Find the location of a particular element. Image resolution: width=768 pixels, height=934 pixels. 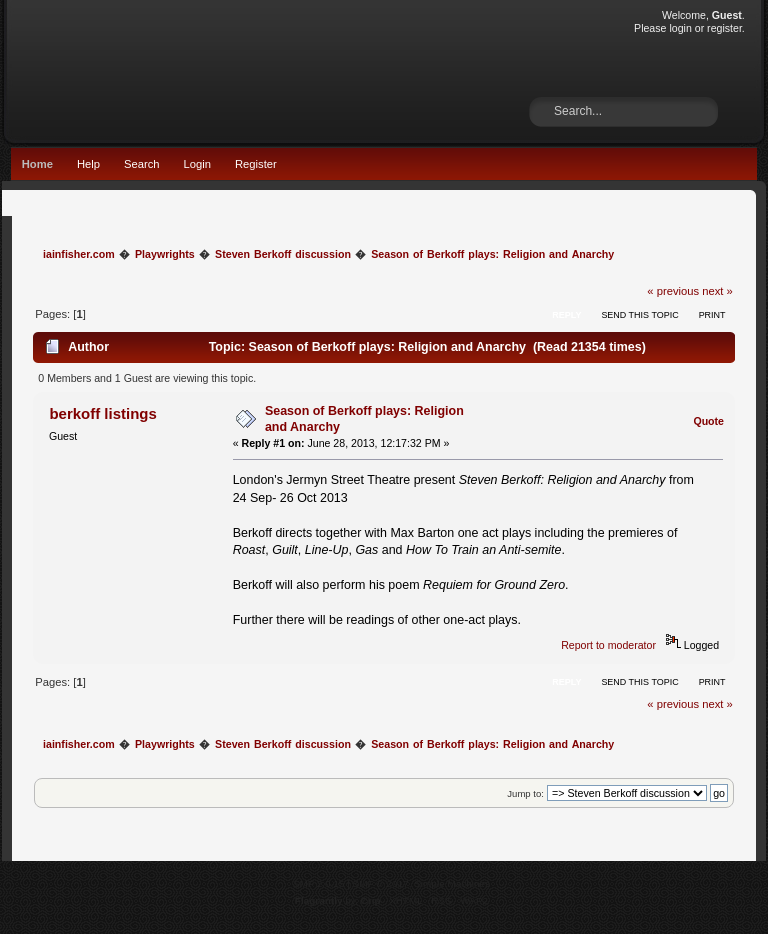

Quote is located at coordinates (708, 421).